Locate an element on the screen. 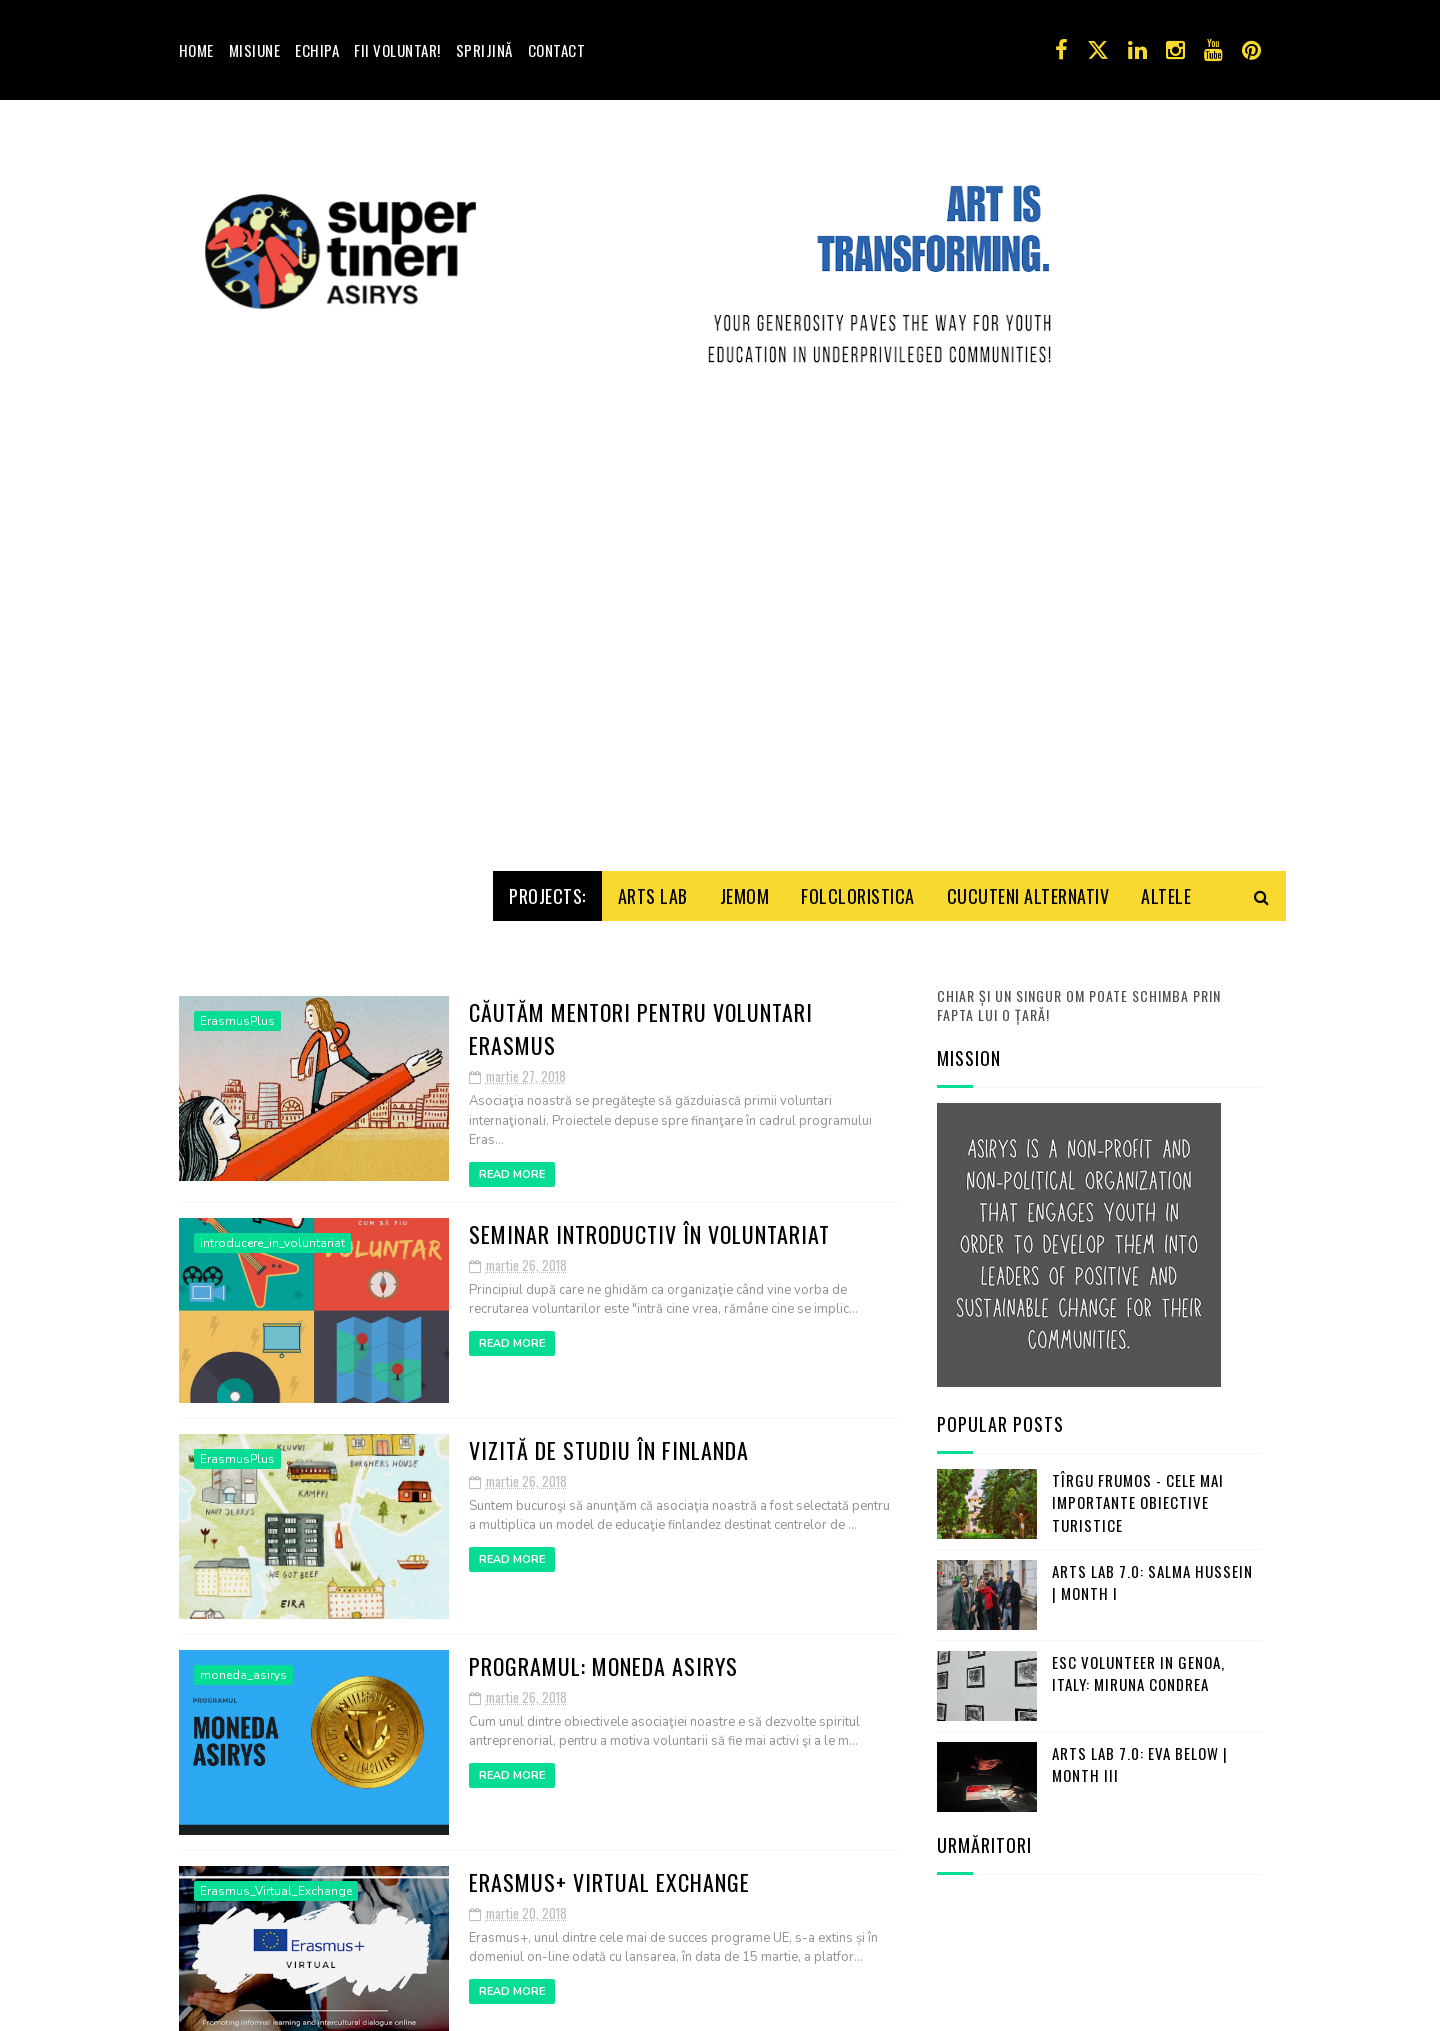 The height and width of the screenshot is (2031, 1440). Echipa is located at coordinates (317, 50).